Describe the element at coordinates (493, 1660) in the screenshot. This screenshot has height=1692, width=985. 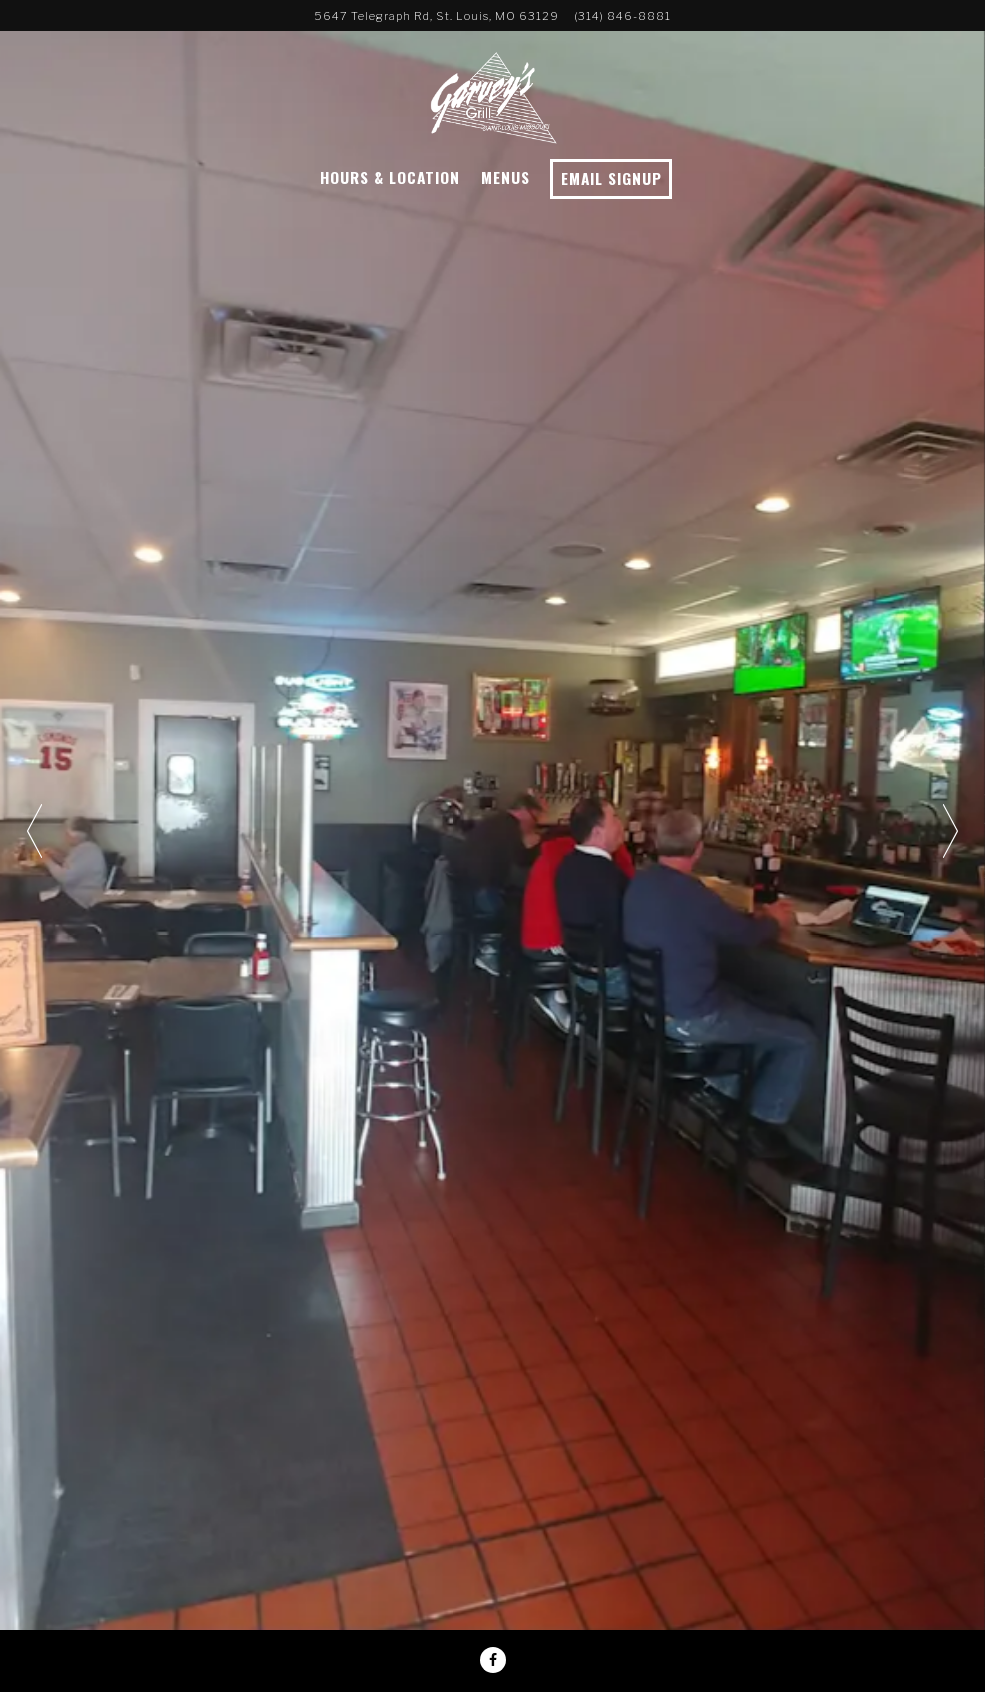
I see `[Facebook]` at that location.